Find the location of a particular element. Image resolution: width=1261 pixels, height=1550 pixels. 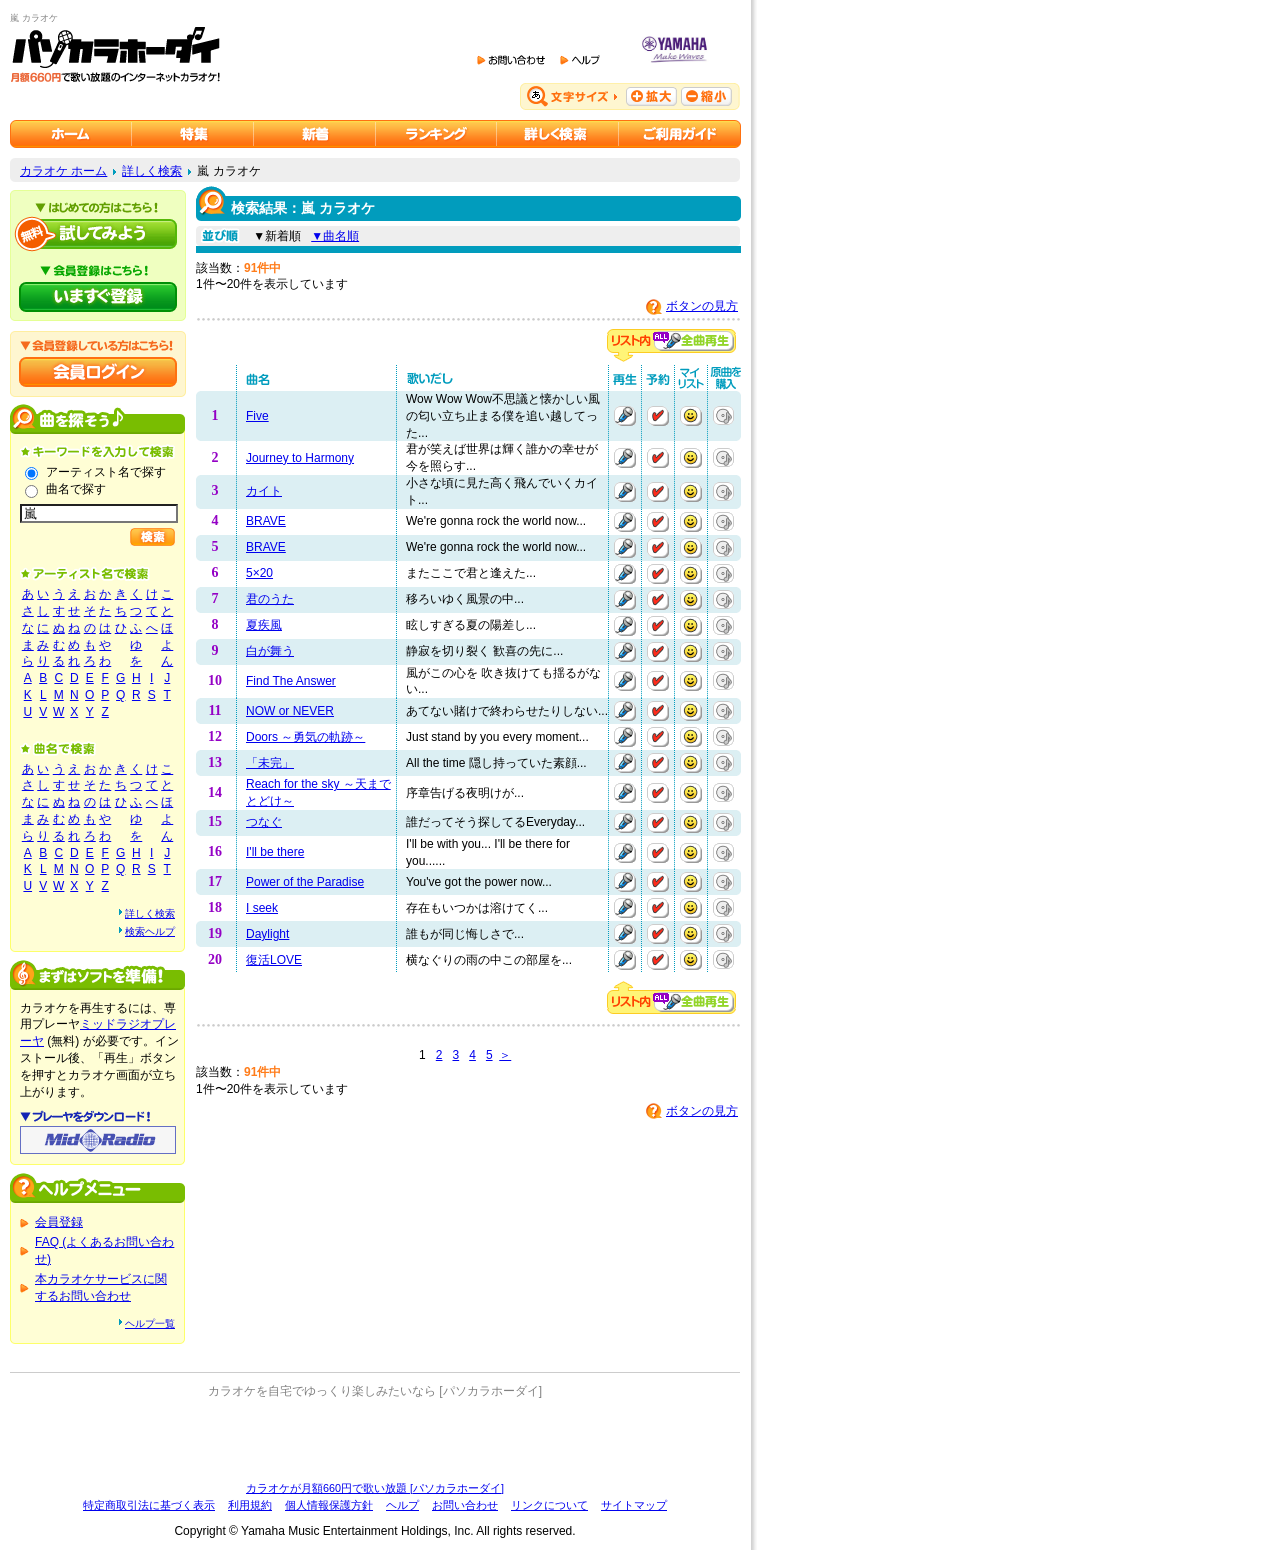

Five is located at coordinates (257, 416).